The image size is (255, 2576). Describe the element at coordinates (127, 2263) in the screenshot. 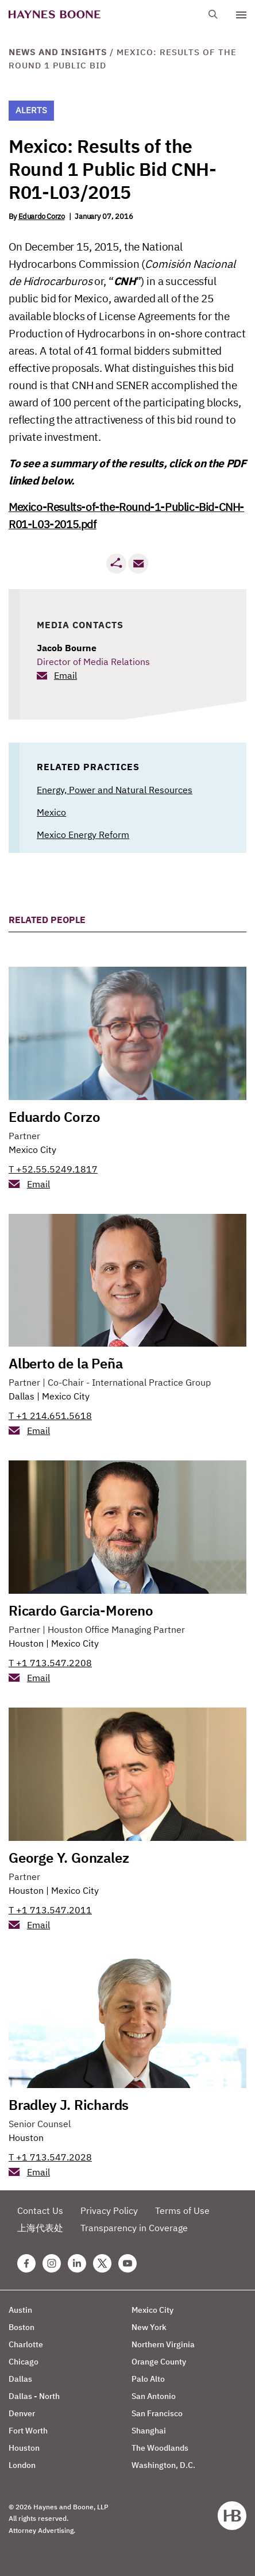

I see `[Youtube Haynes Boone Page]` at that location.